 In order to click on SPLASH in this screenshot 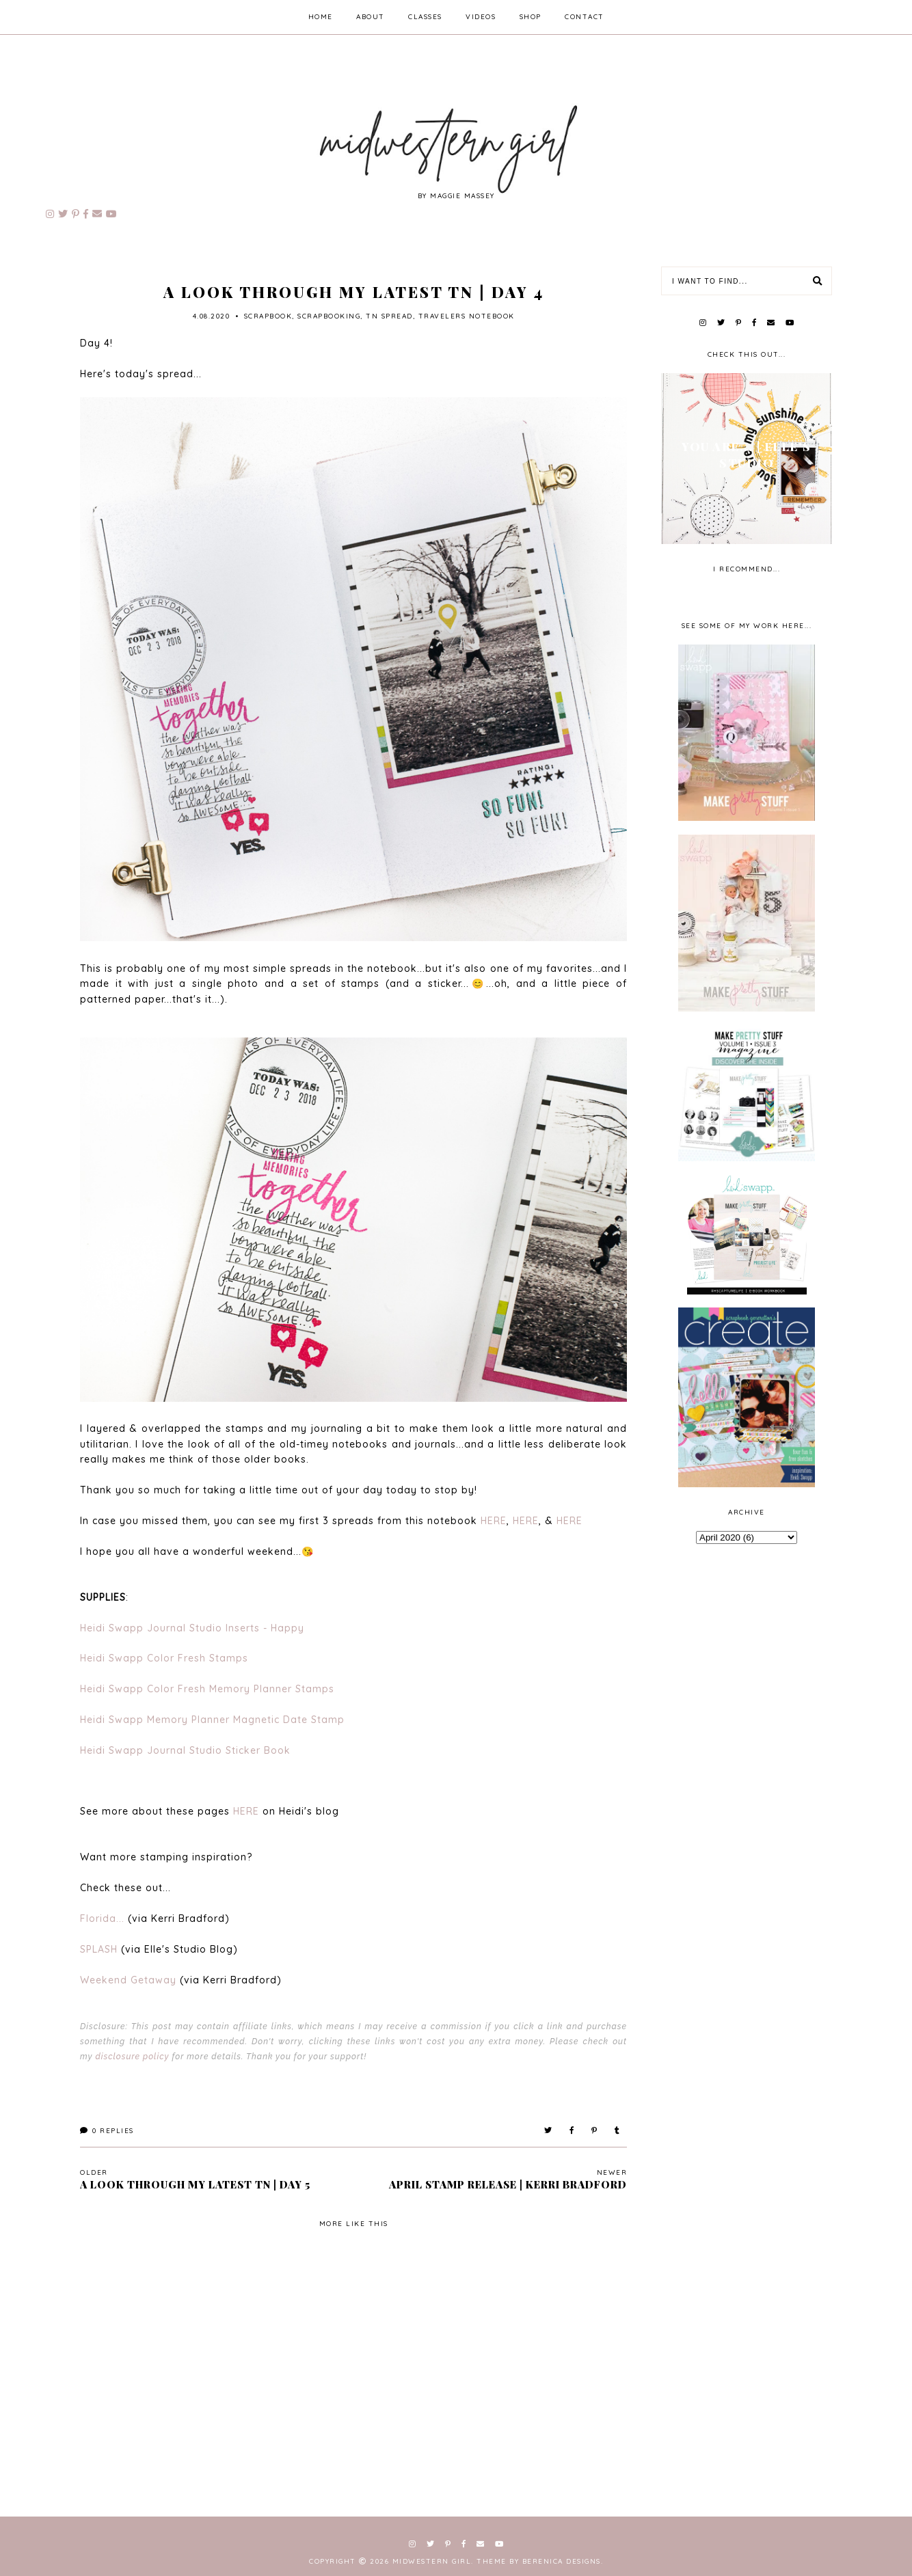, I will do `click(99, 1949)`.